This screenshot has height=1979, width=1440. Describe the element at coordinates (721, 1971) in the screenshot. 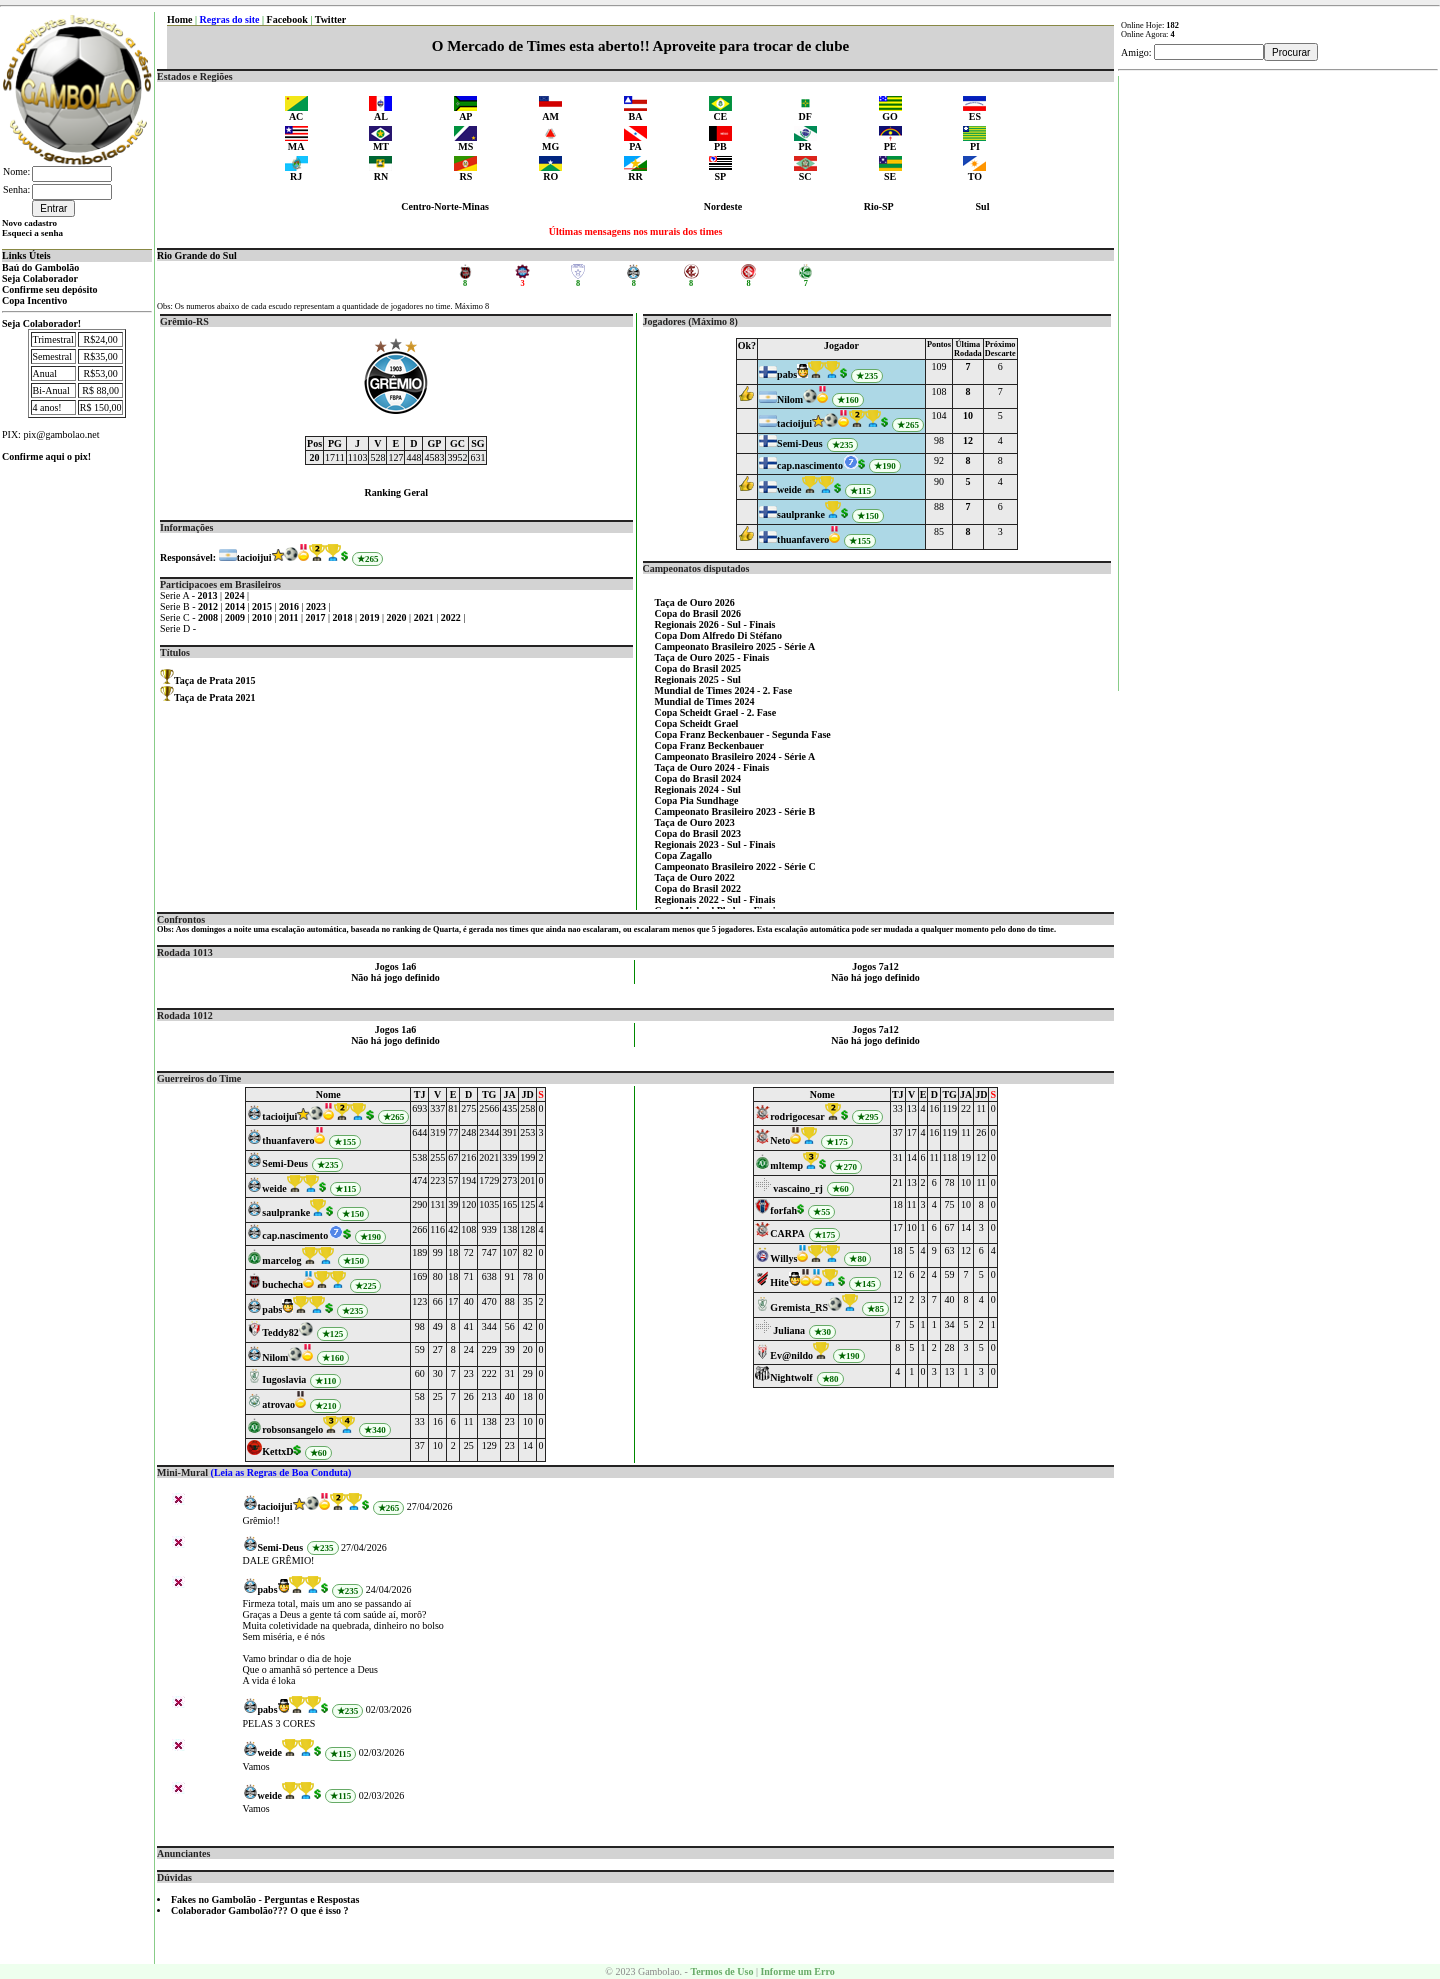

I see `Termos de Uso` at that location.